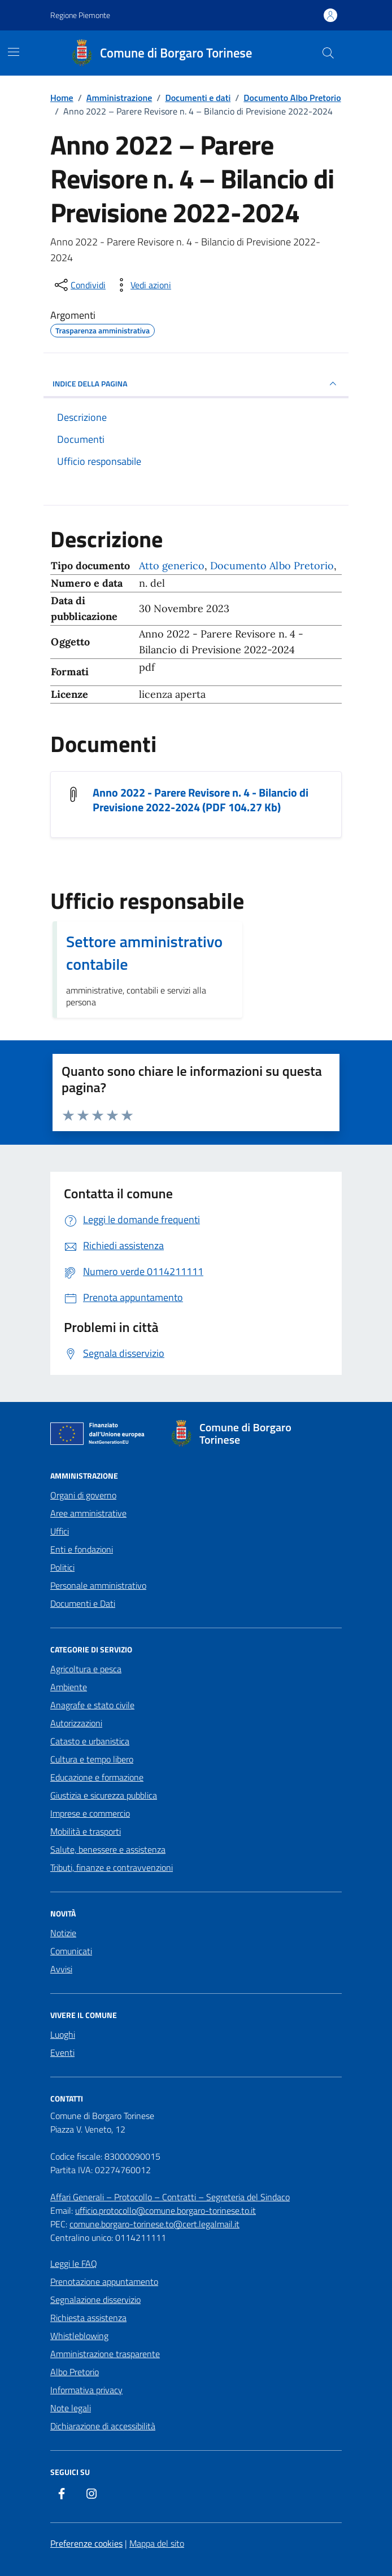  Describe the element at coordinates (96, 1777) in the screenshot. I see `Educazione e formazione` at that location.